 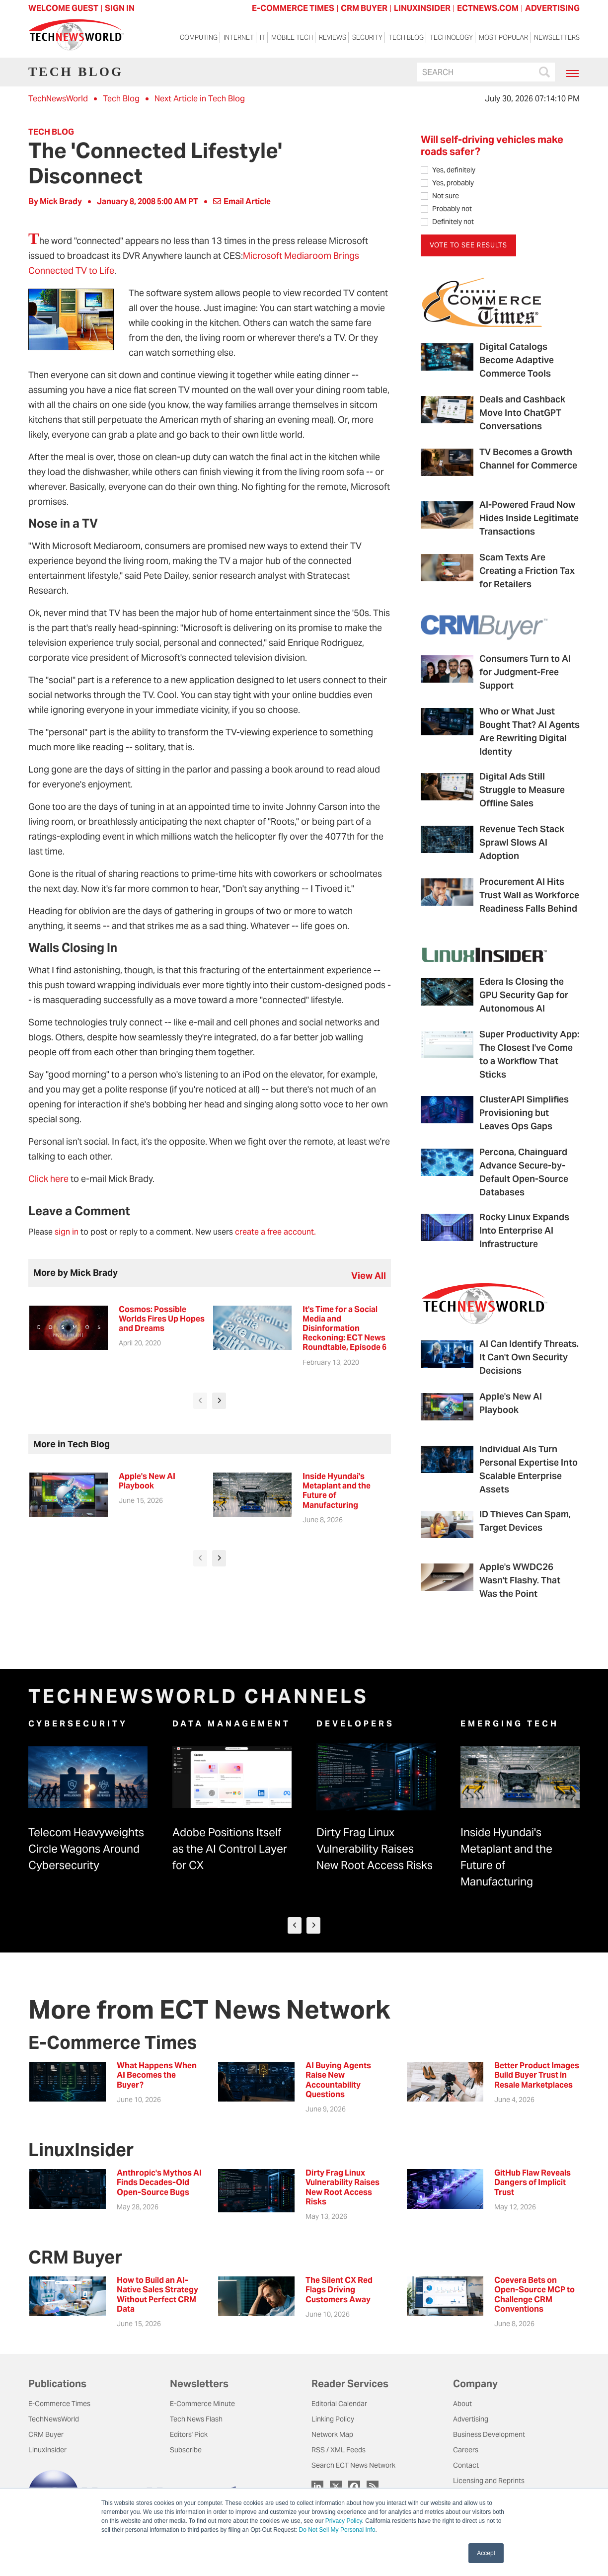 What do you see at coordinates (46, 2435) in the screenshot?
I see `CRM Buyer` at bounding box center [46, 2435].